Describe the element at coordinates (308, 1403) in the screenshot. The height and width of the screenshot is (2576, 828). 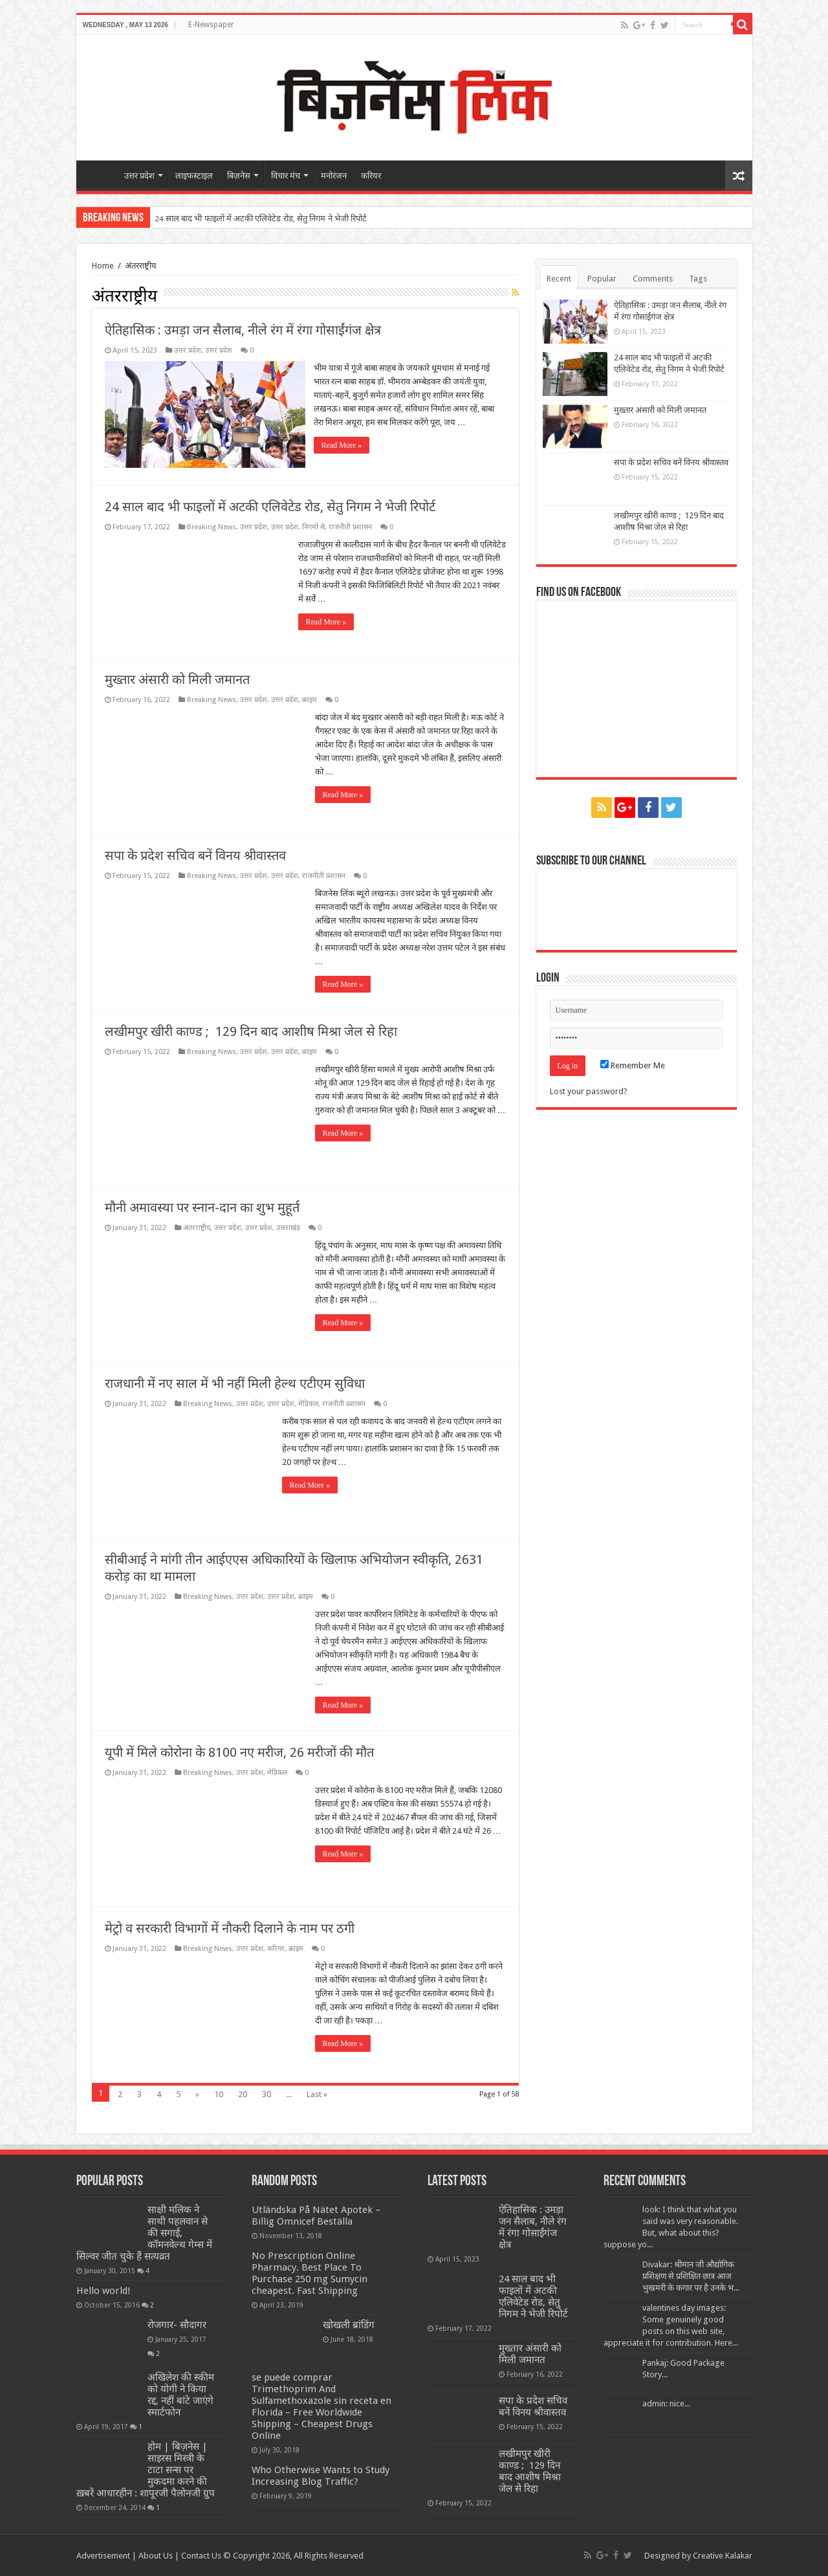
I see `मेडिकल` at that location.